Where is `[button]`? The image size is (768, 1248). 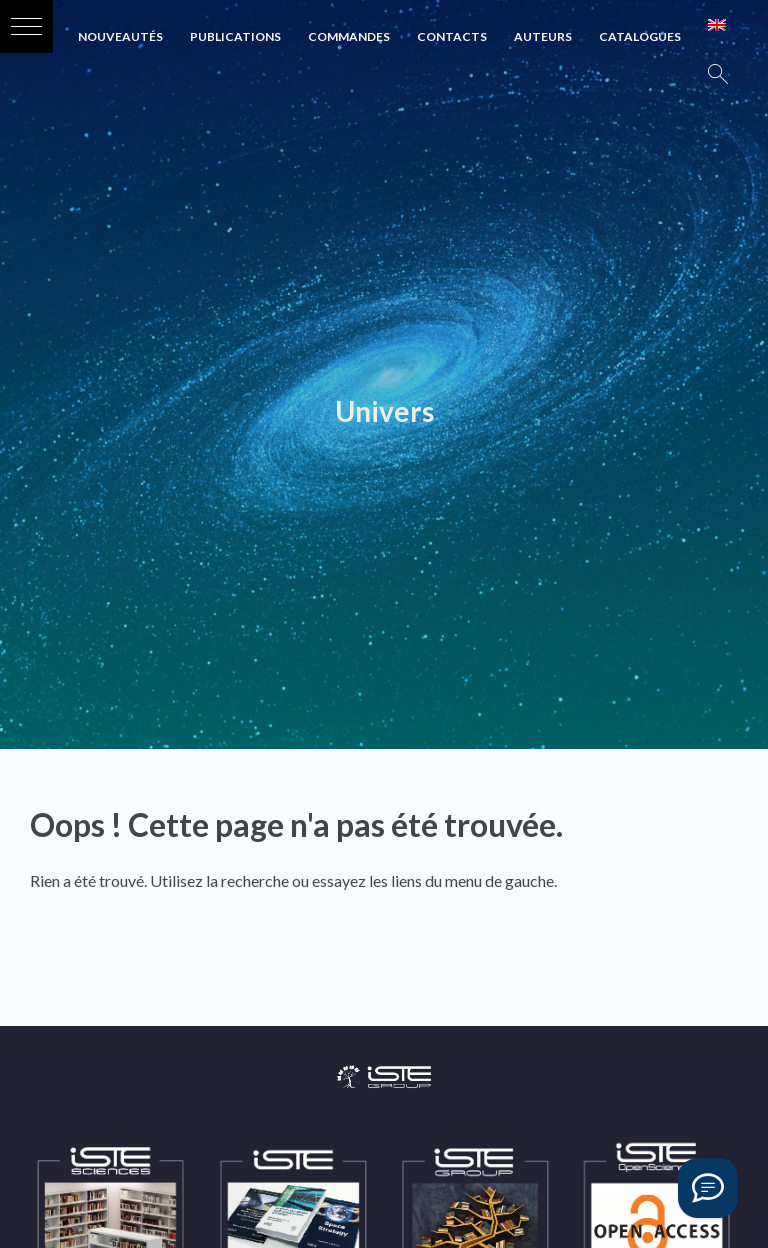
[button] is located at coordinates (26, 26).